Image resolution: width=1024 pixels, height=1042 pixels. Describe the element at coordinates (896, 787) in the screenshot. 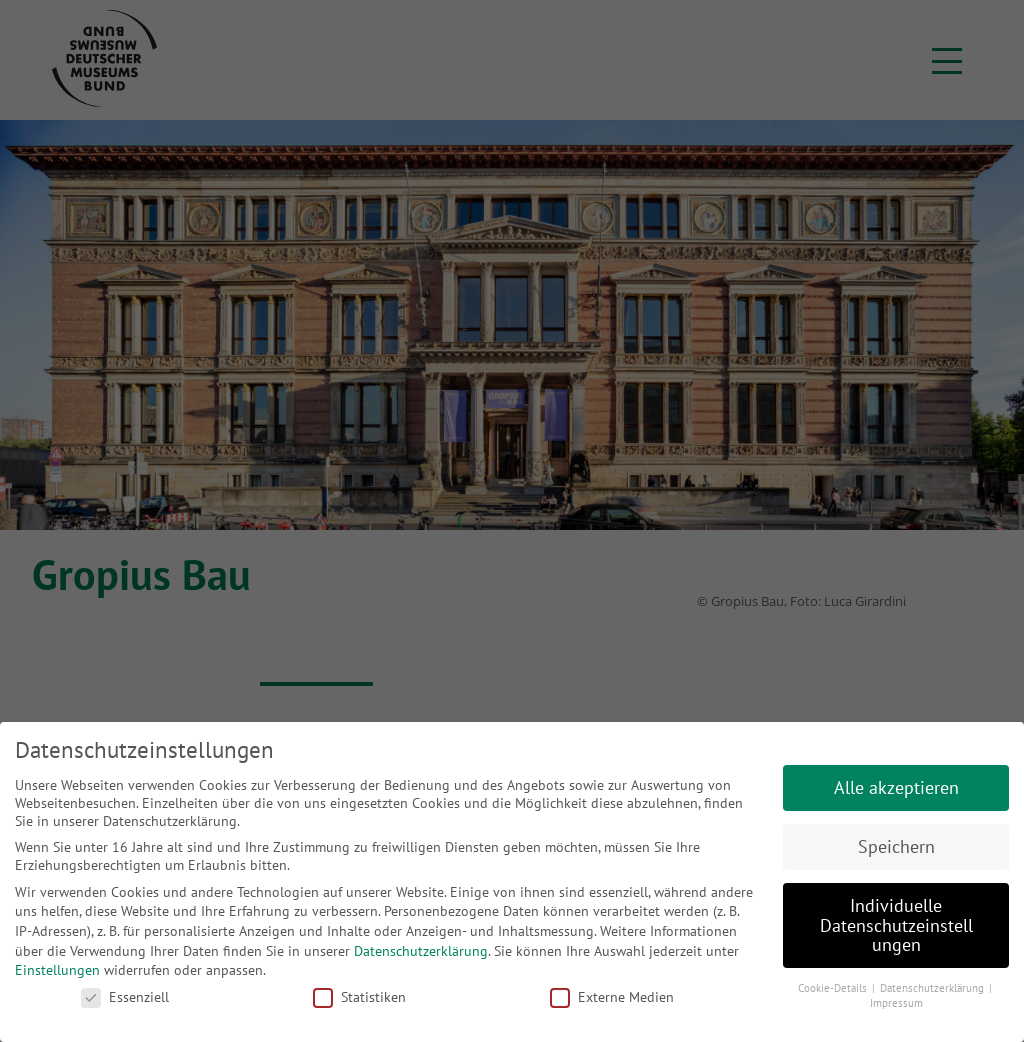

I see `Alle akzeptieren [button]` at that location.